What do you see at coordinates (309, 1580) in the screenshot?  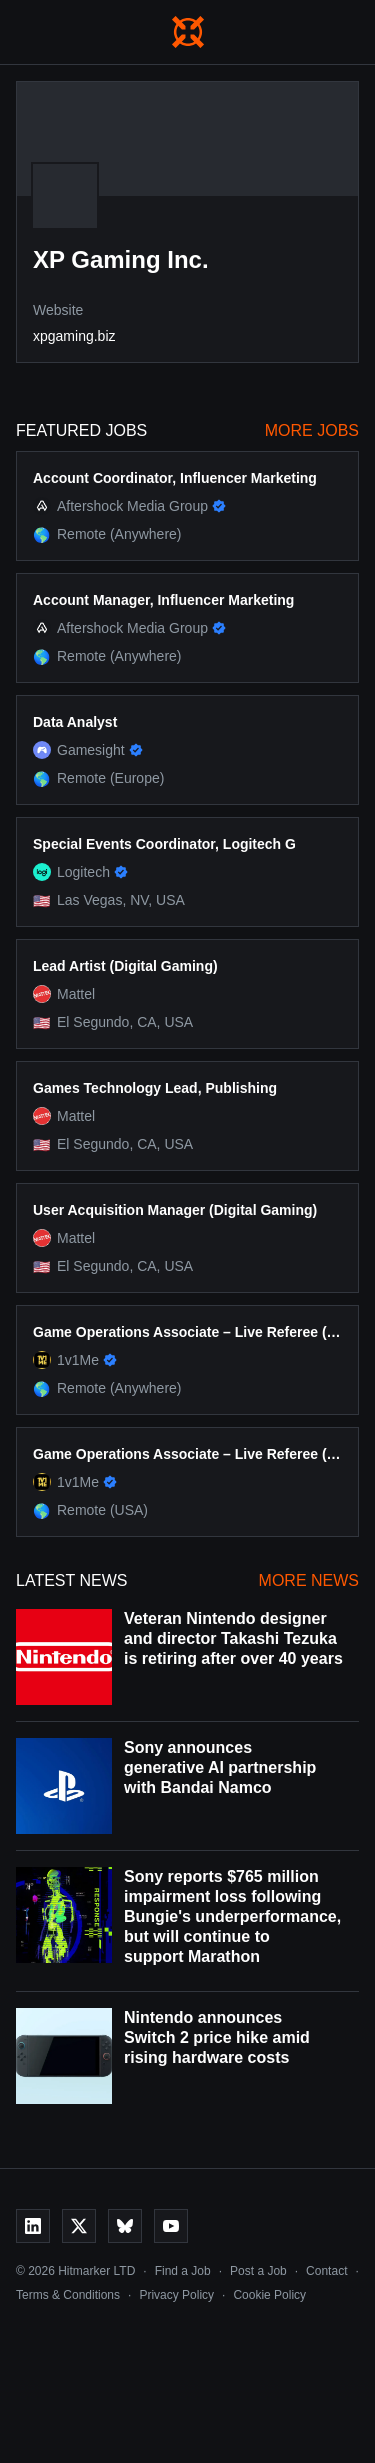 I see `More News` at bounding box center [309, 1580].